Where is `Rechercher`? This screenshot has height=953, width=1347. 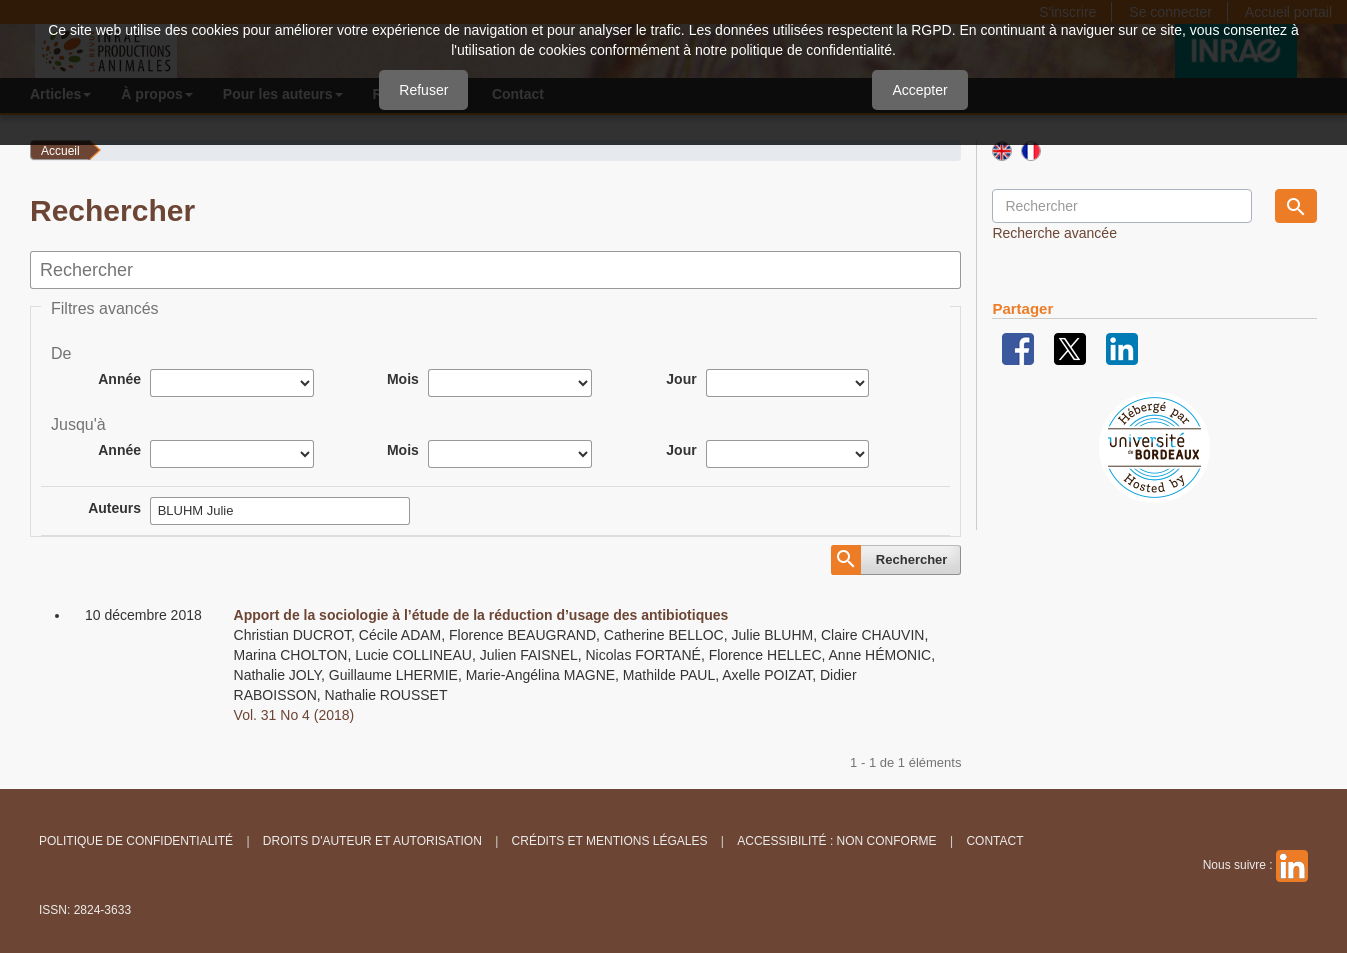
Rechercher is located at coordinates (912, 559).